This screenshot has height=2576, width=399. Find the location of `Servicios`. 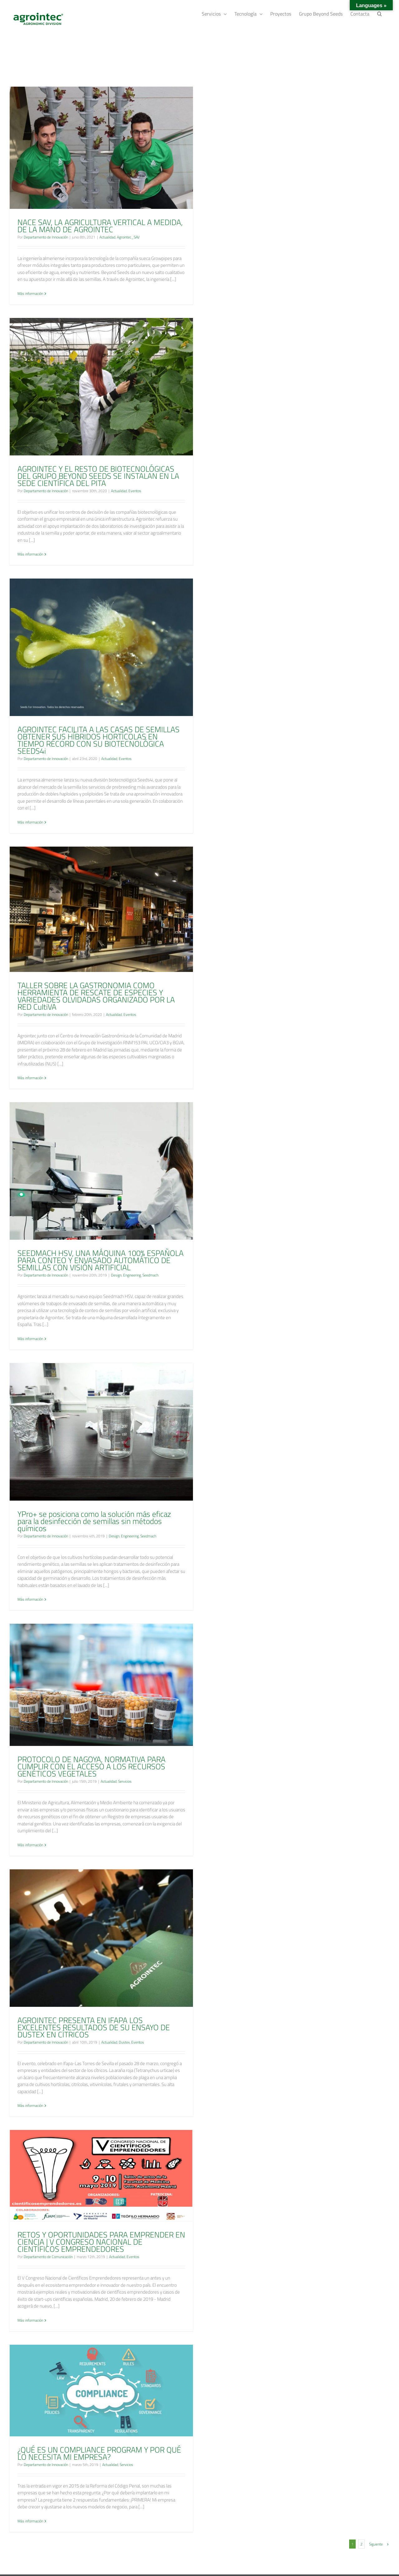

Servicios is located at coordinates (125, 1781).